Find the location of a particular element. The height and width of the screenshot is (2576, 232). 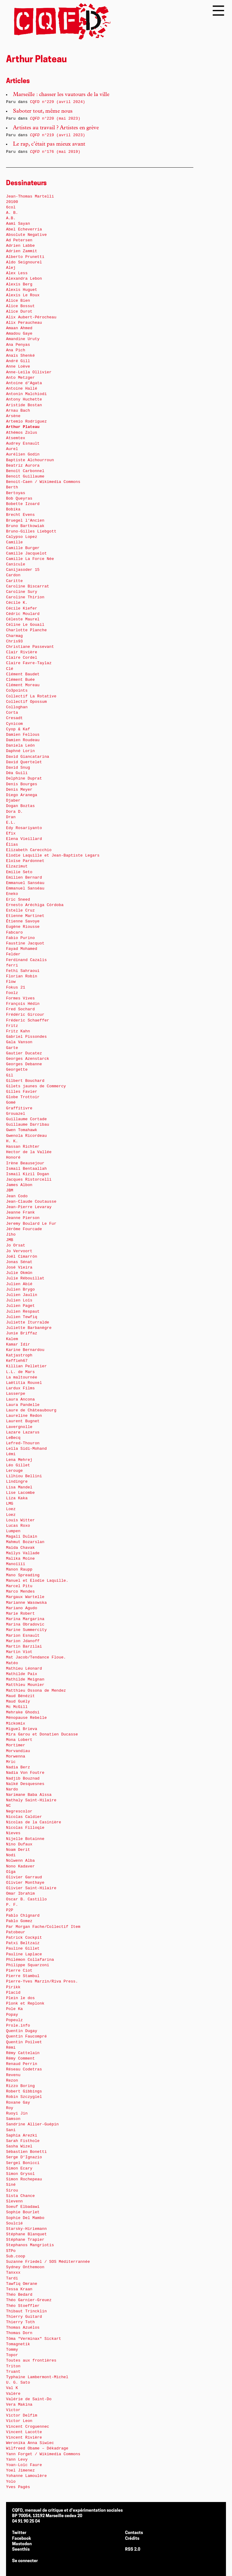

Olga is located at coordinates (11, 1872).